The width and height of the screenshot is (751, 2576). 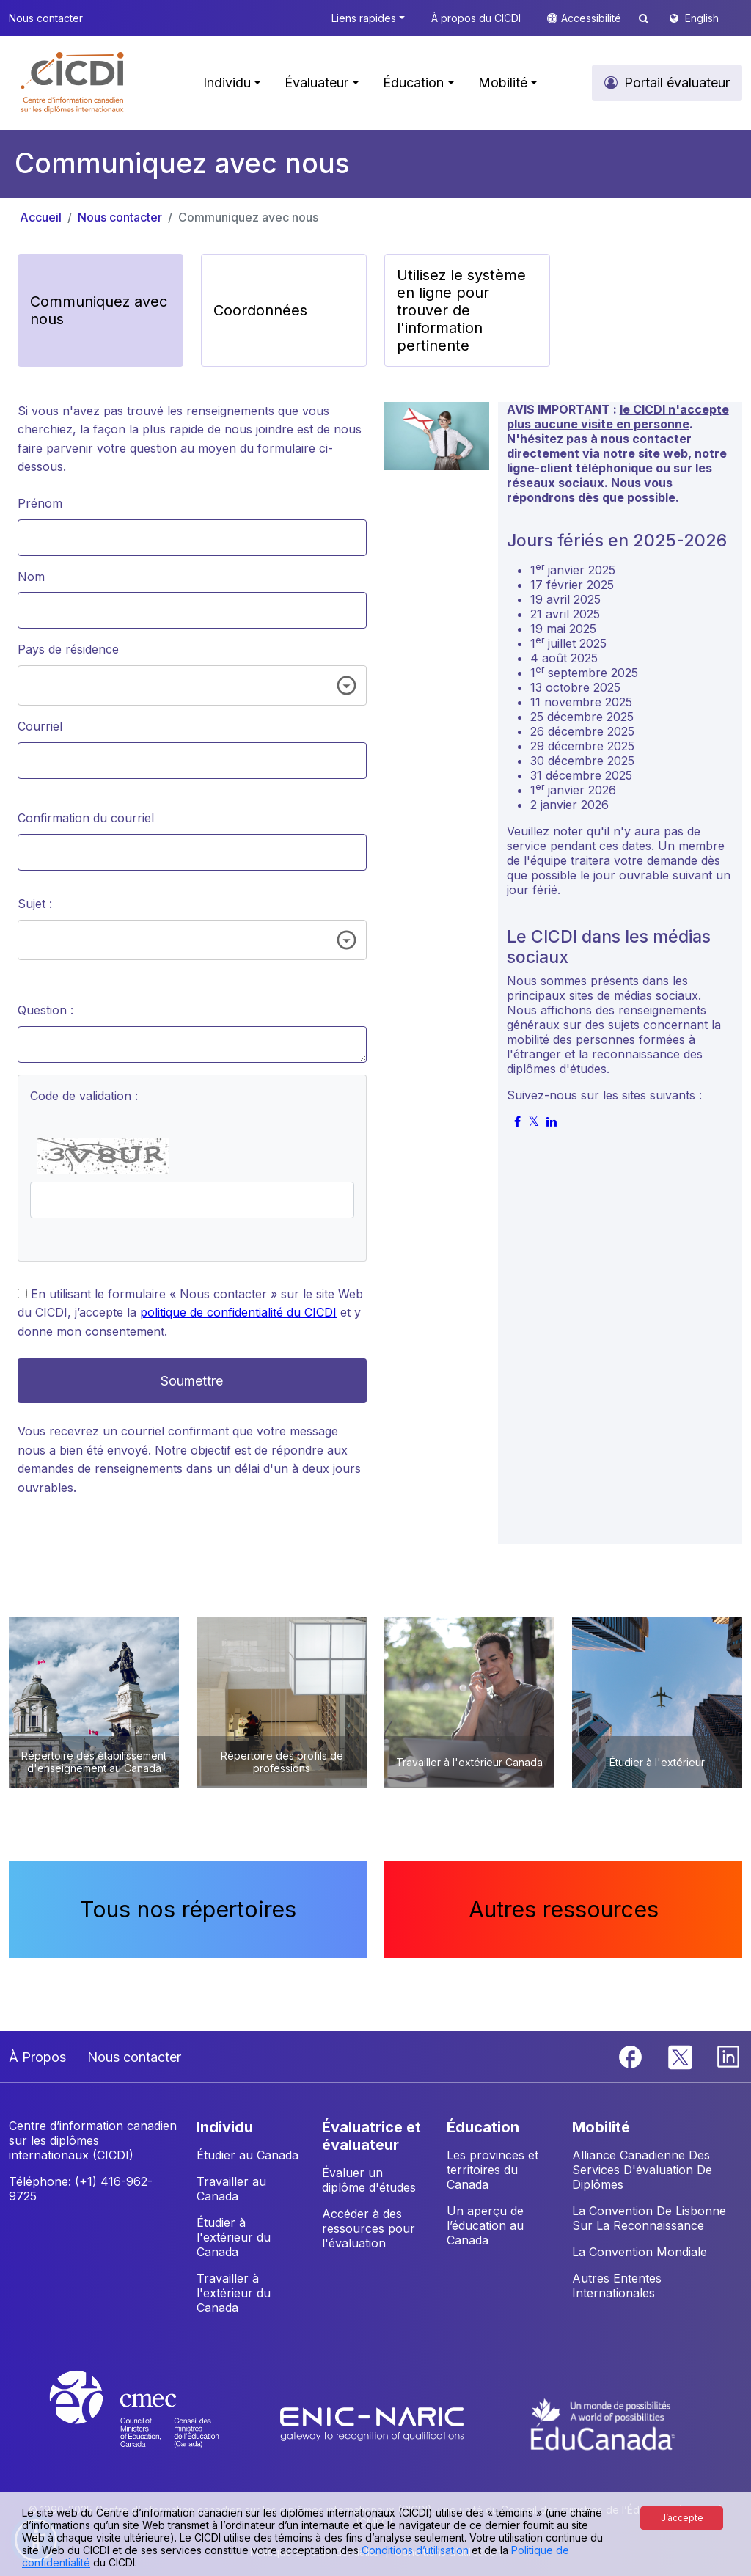 What do you see at coordinates (415, 2550) in the screenshot?
I see `Conditions d’utilisation` at bounding box center [415, 2550].